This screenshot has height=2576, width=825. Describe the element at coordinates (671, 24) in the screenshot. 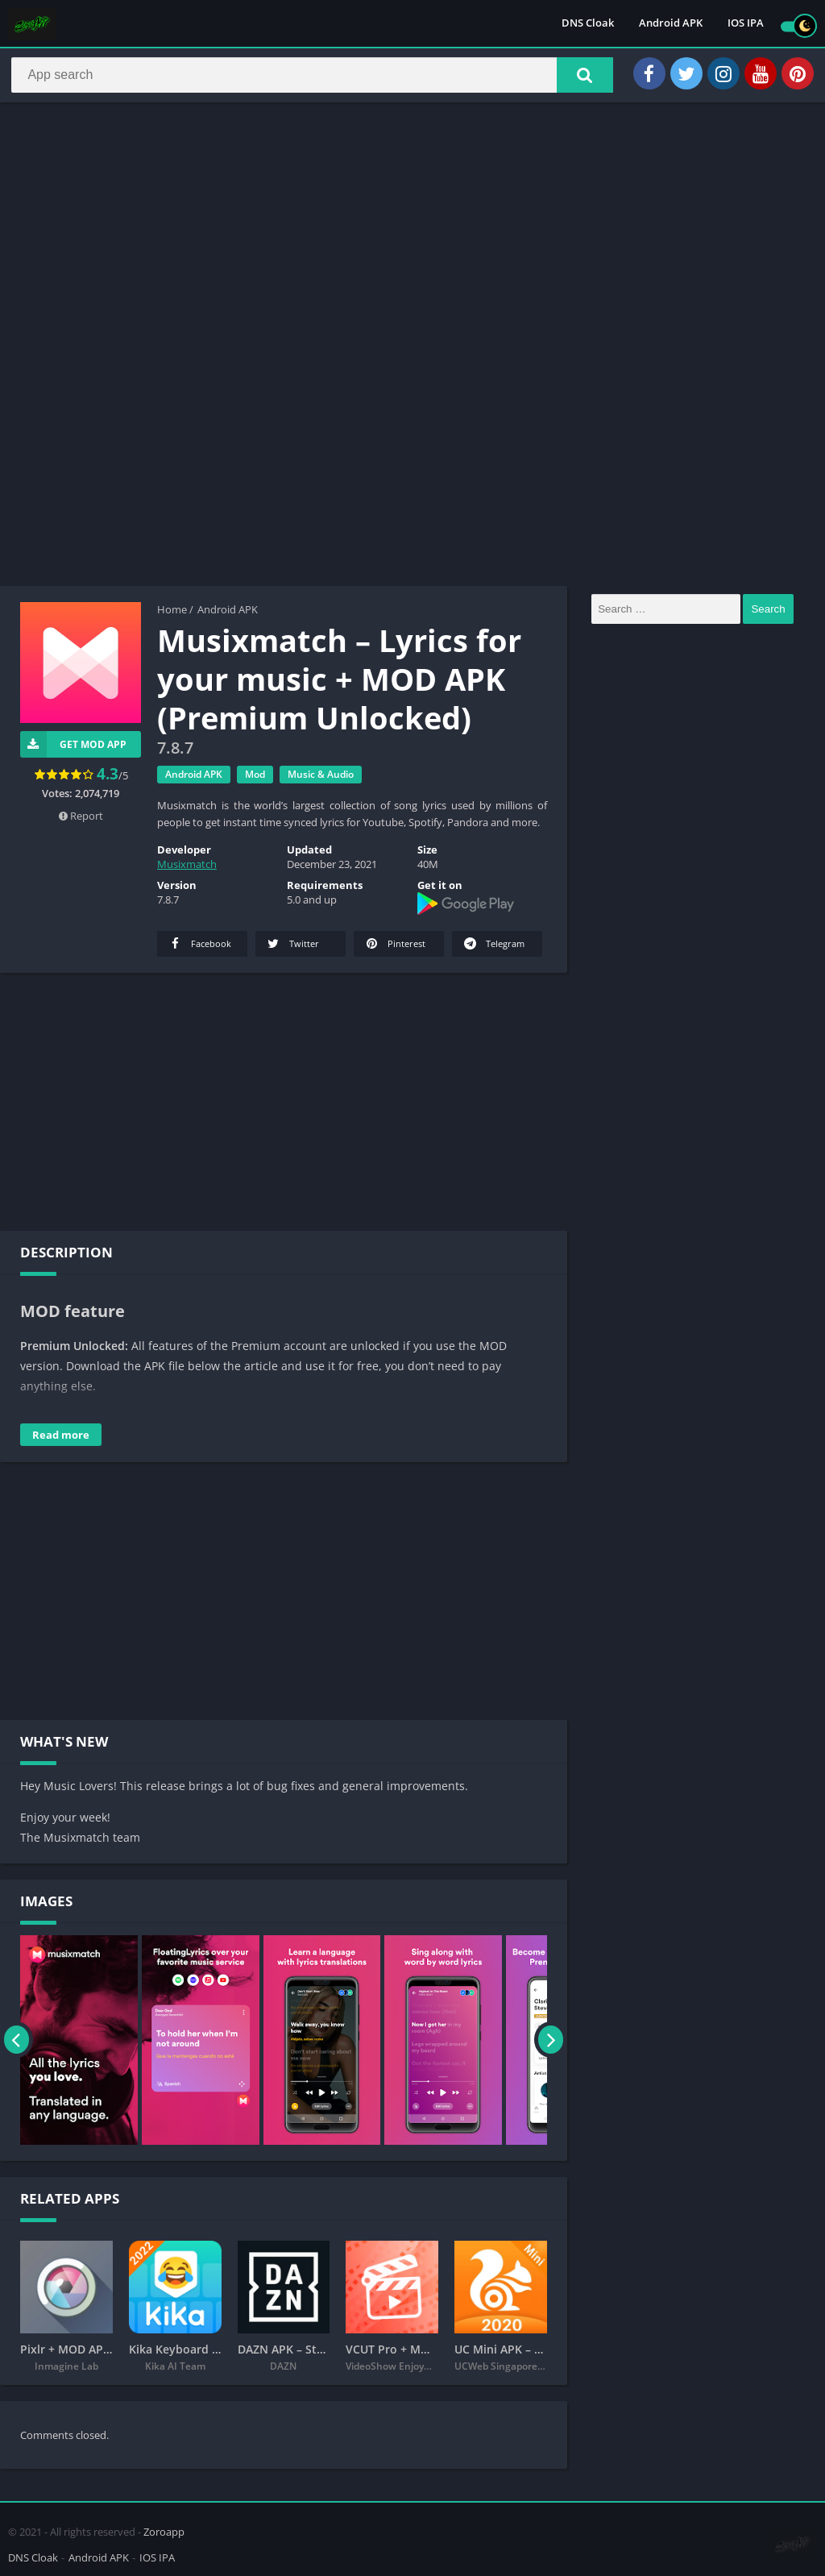

I see `Android APK` at that location.